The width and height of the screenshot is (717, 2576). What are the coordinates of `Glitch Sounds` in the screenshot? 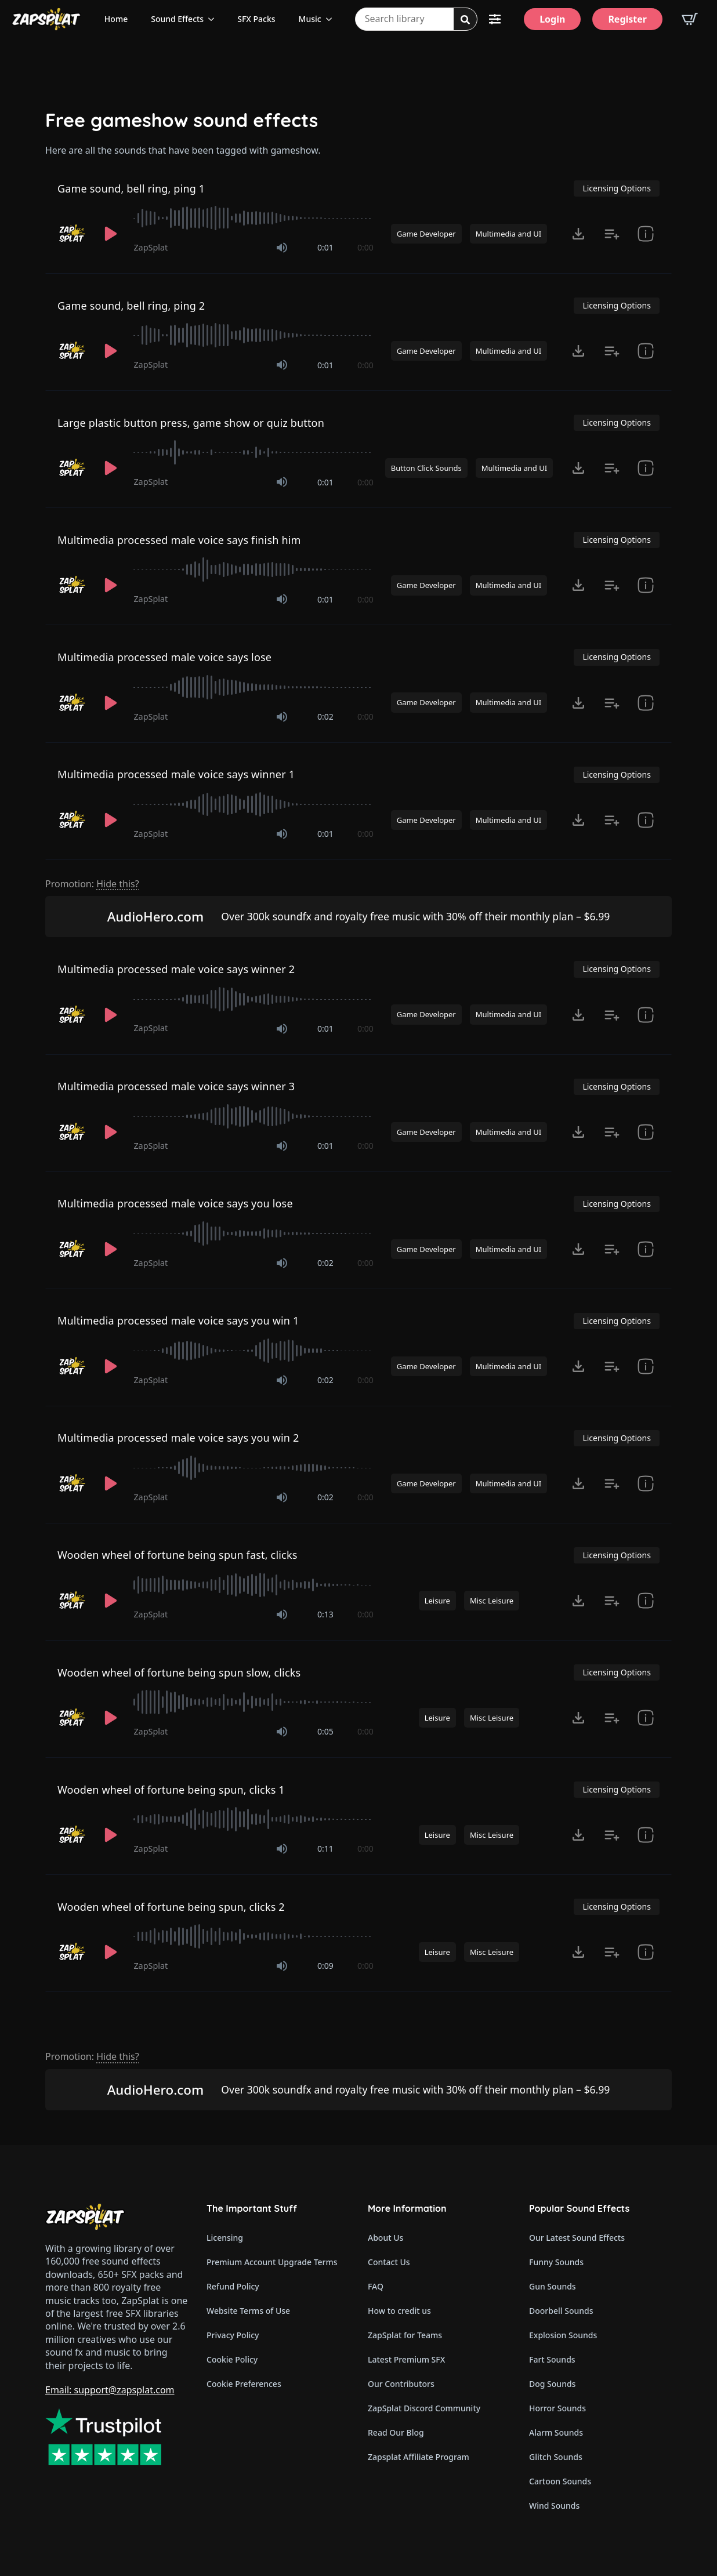 It's located at (555, 2456).